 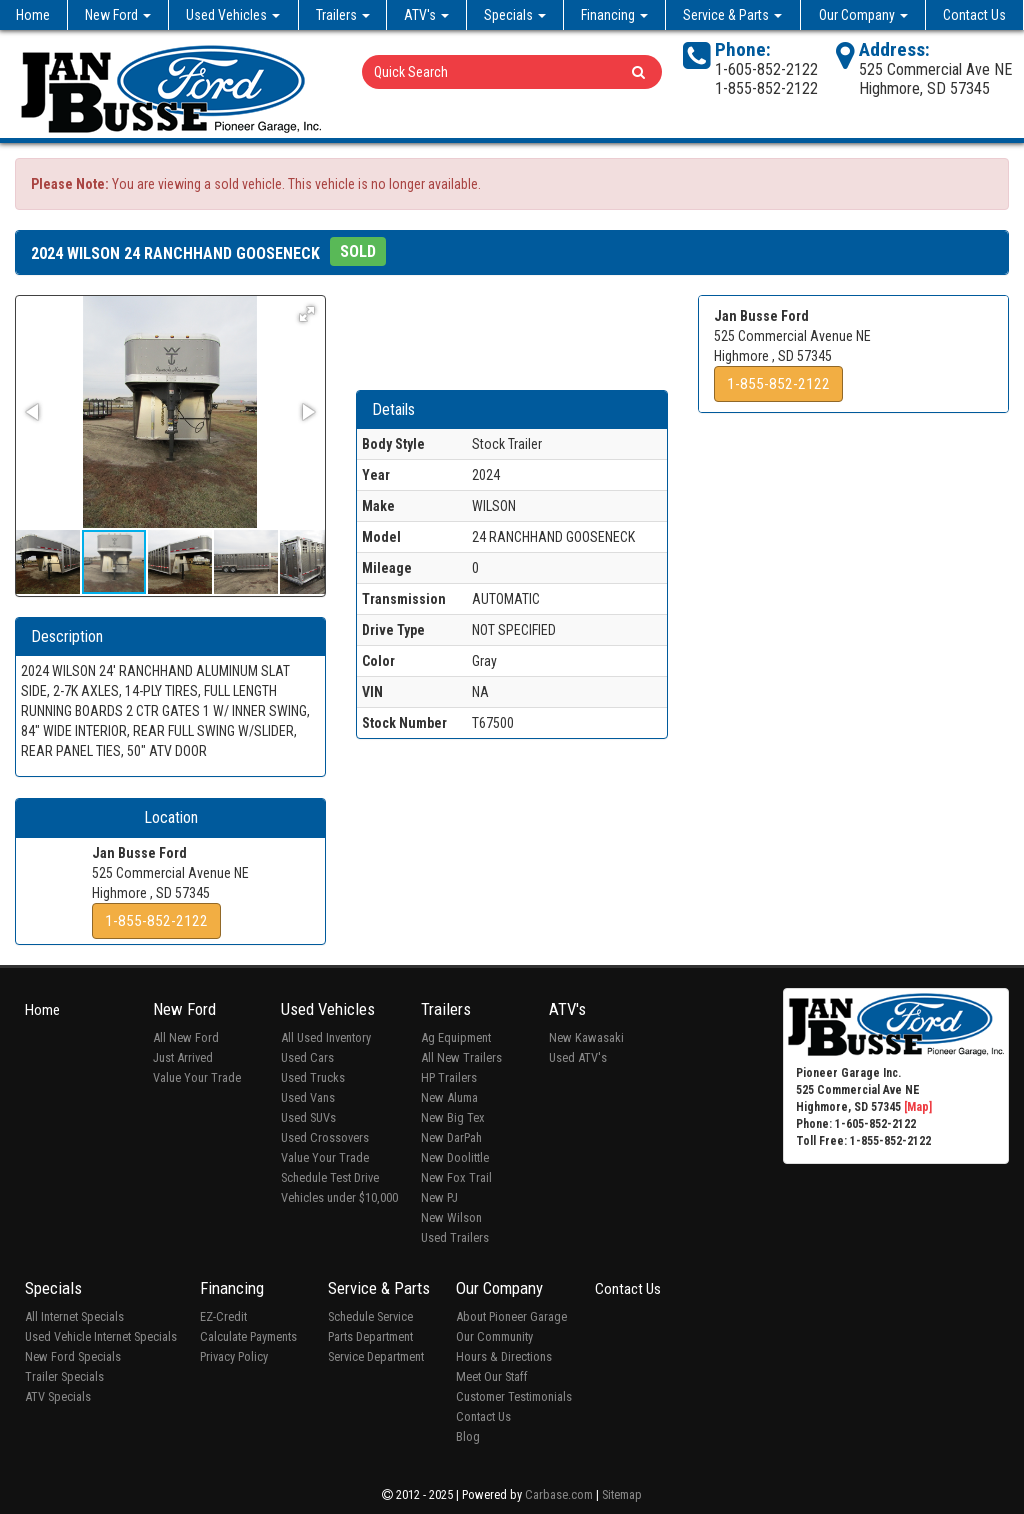 What do you see at coordinates (74, 1316) in the screenshot?
I see `All Internet Specials` at bounding box center [74, 1316].